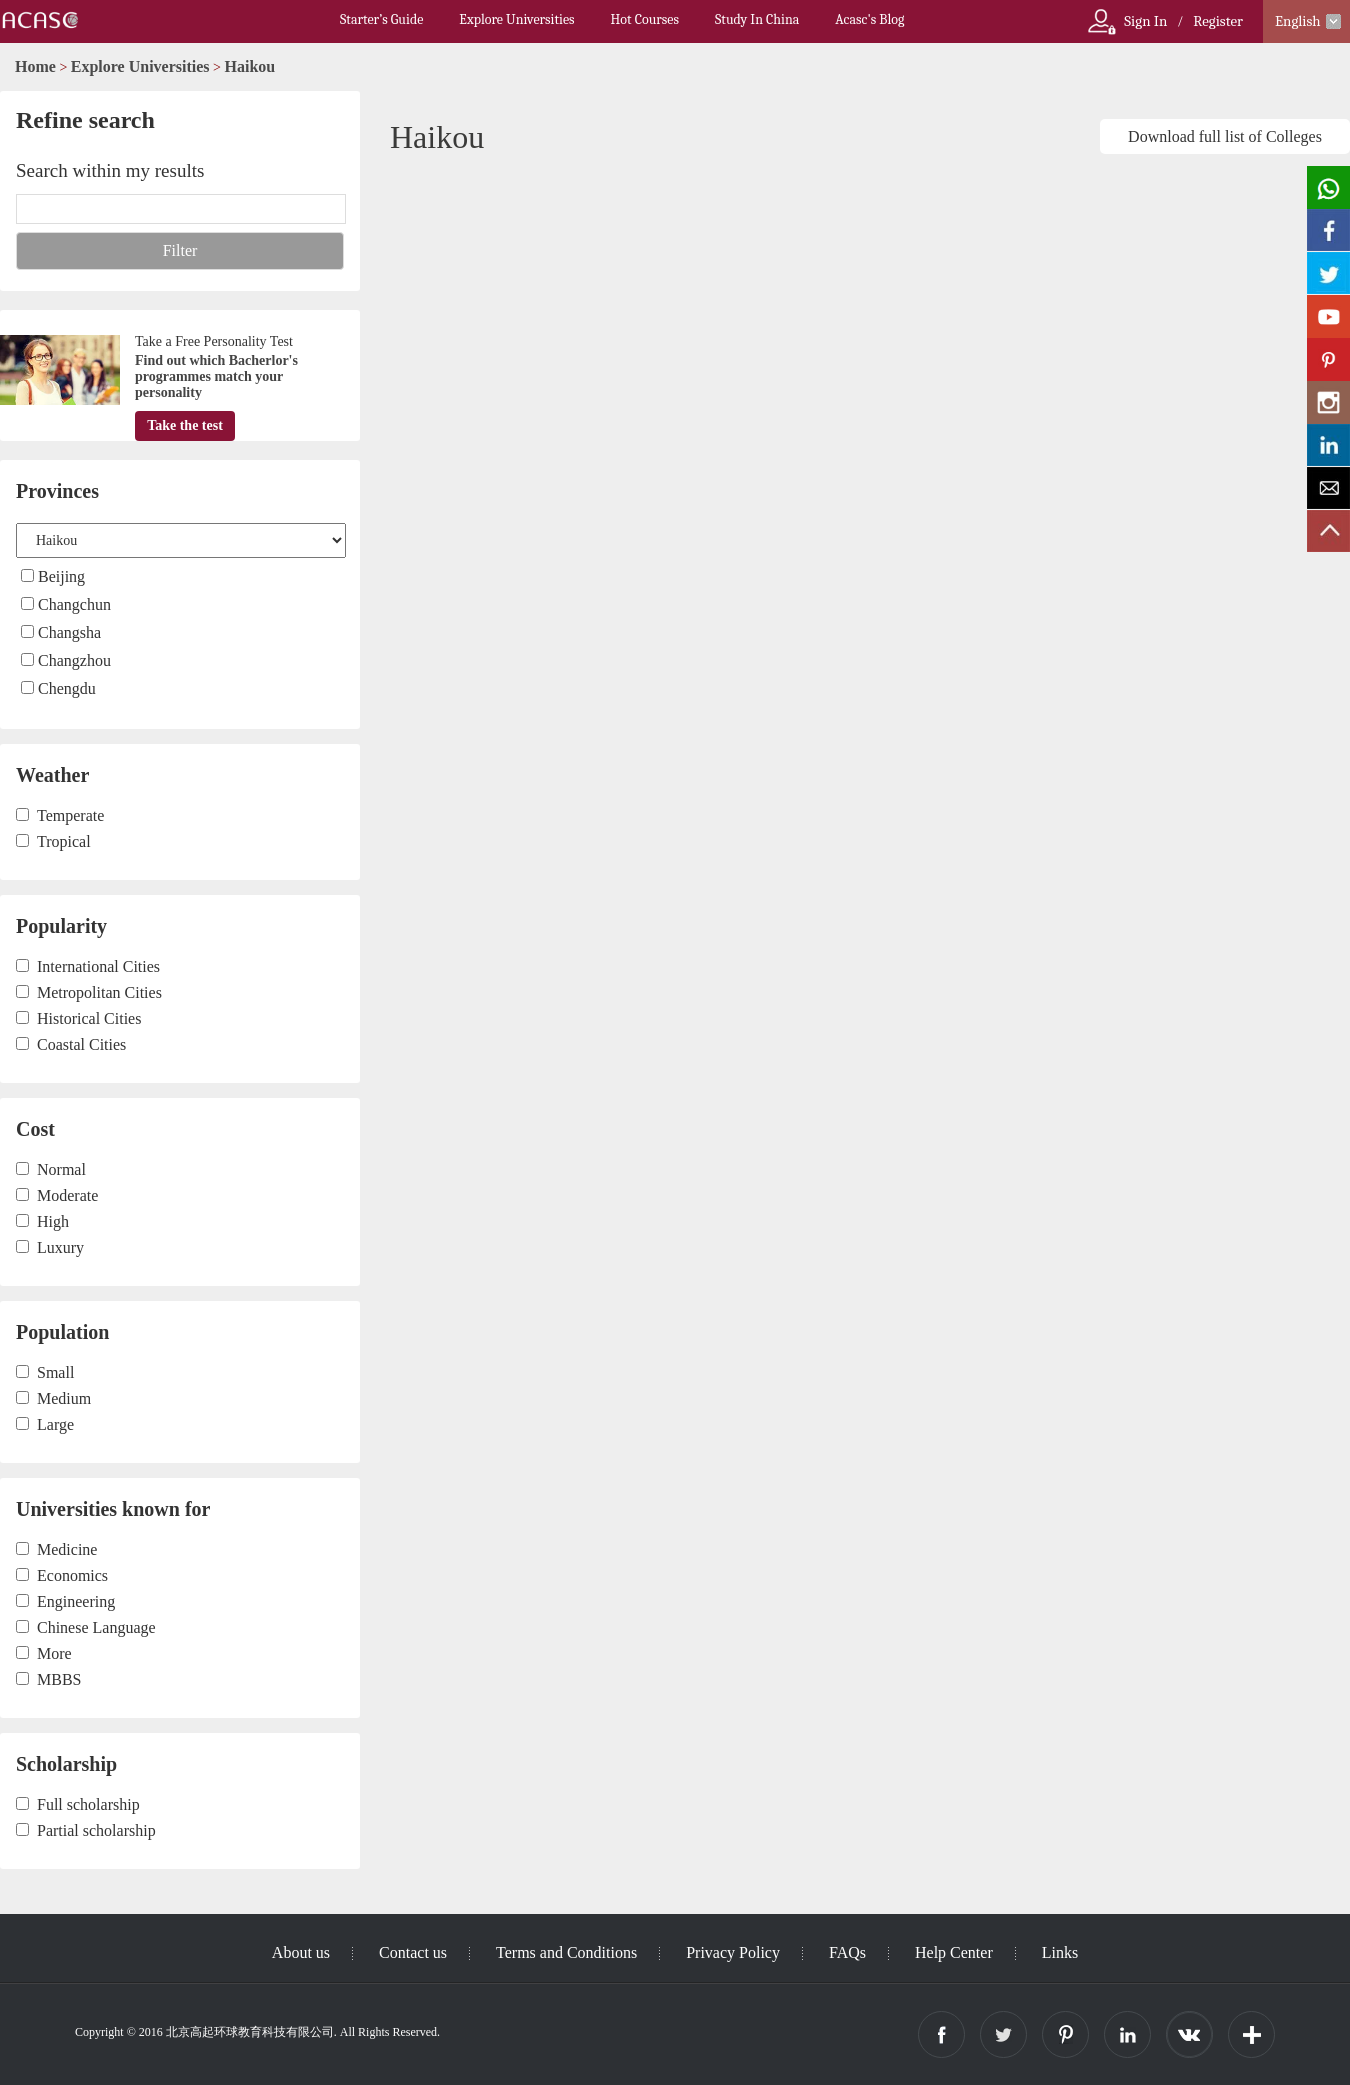 Image resolution: width=1350 pixels, height=2085 pixels. Describe the element at coordinates (1225, 136) in the screenshot. I see `Download full list of Colleges` at that location.